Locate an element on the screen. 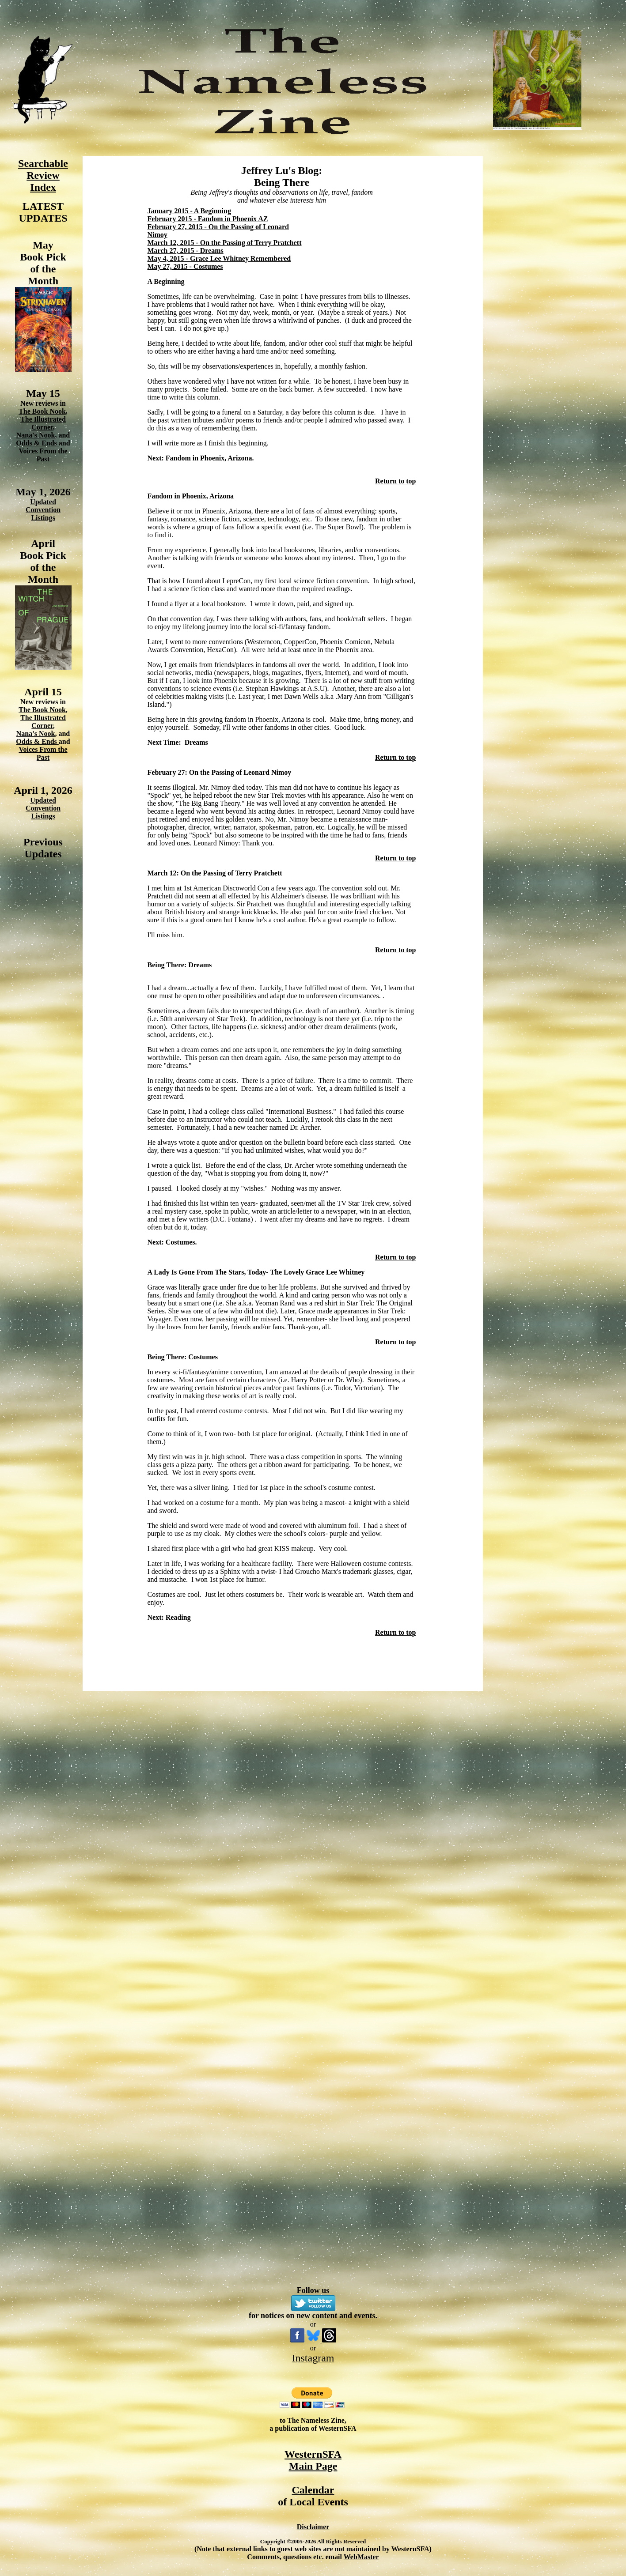 The image size is (626, 2576). WesternSFA Main Page is located at coordinates (313, 2460).